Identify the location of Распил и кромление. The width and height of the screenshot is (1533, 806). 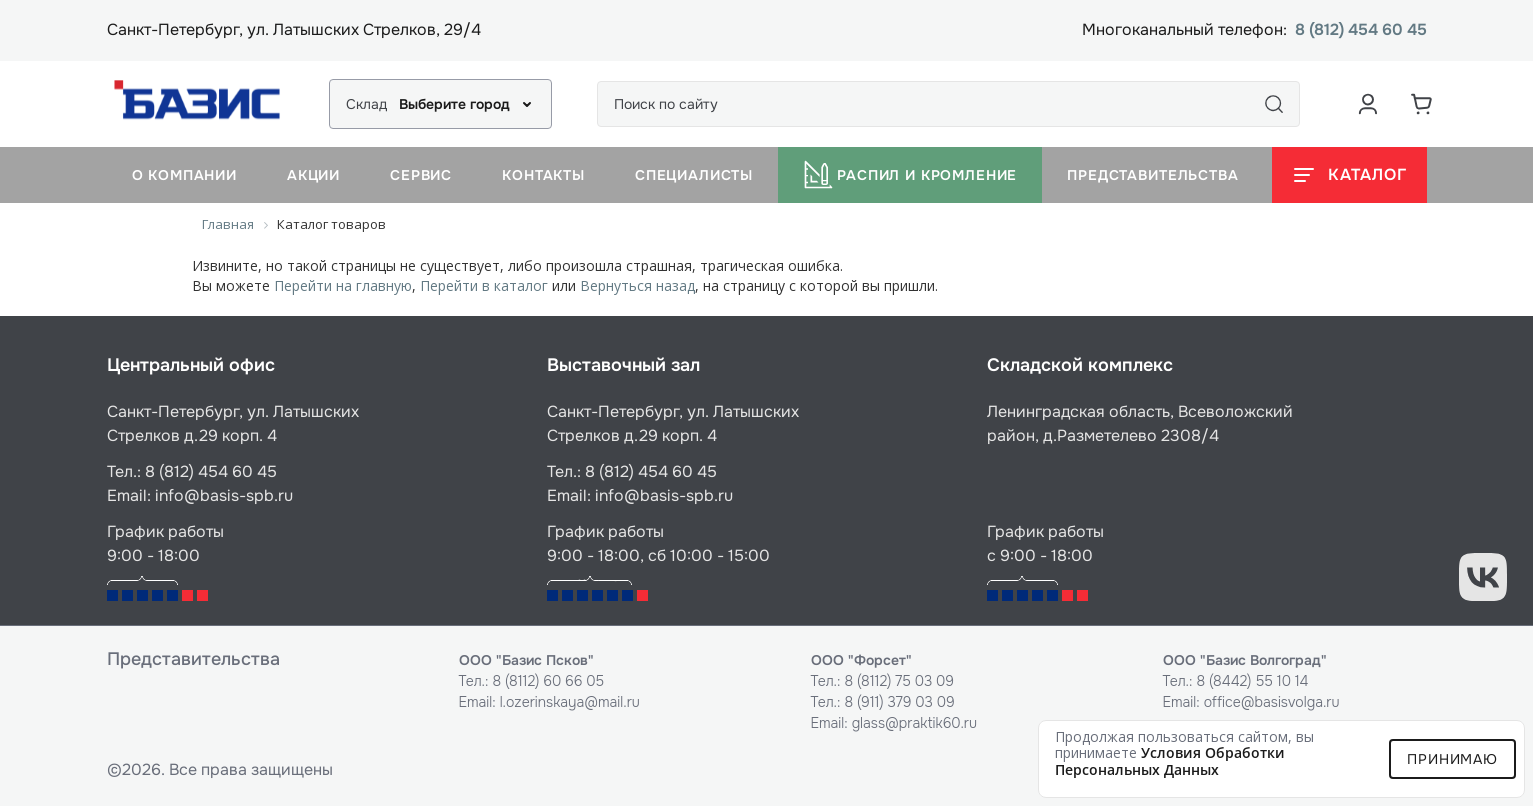
(910, 175).